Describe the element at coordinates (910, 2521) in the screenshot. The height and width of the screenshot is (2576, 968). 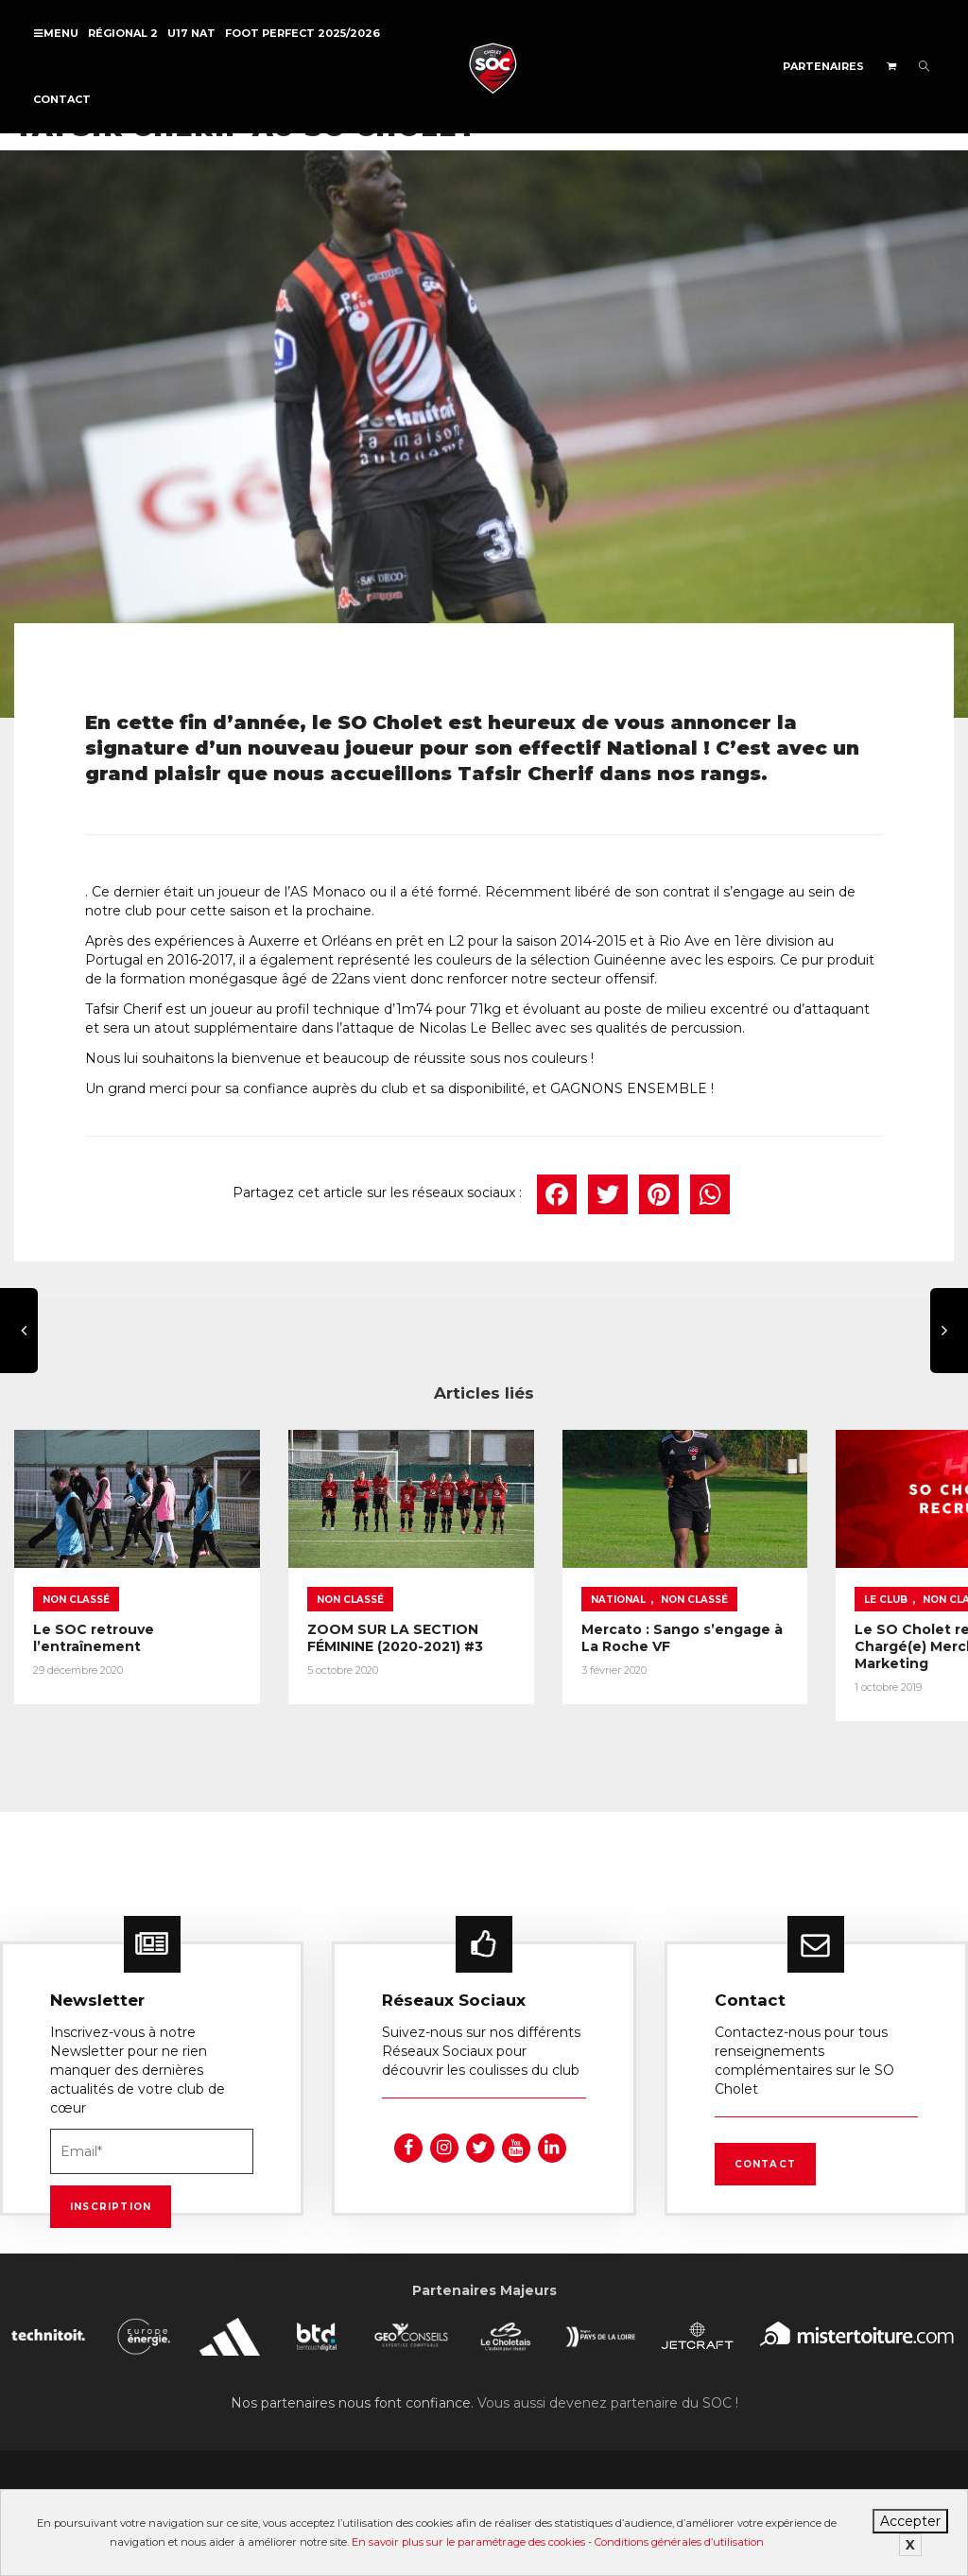
I see `Accepter` at that location.